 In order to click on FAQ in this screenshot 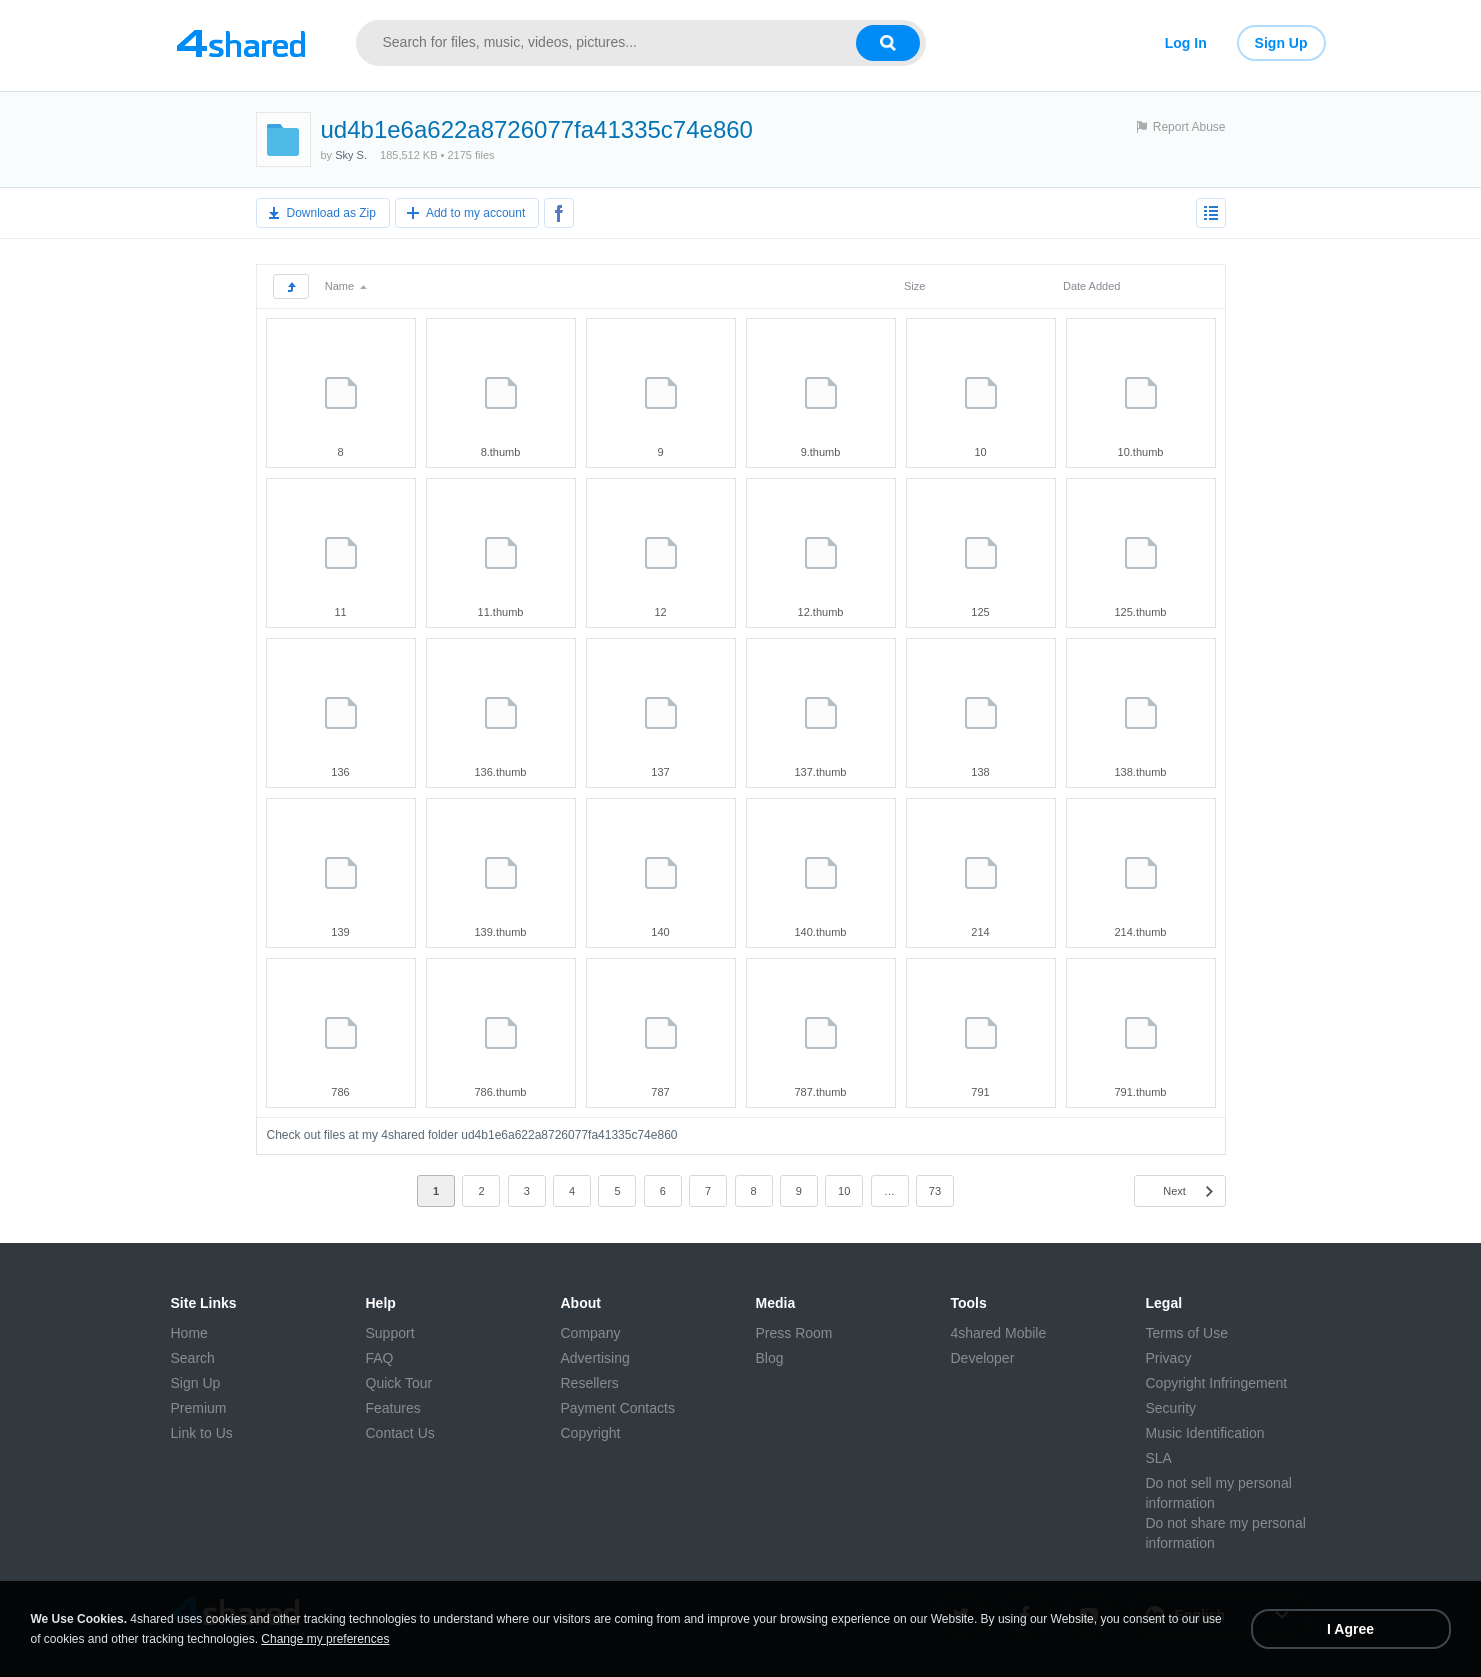, I will do `click(380, 1358)`.